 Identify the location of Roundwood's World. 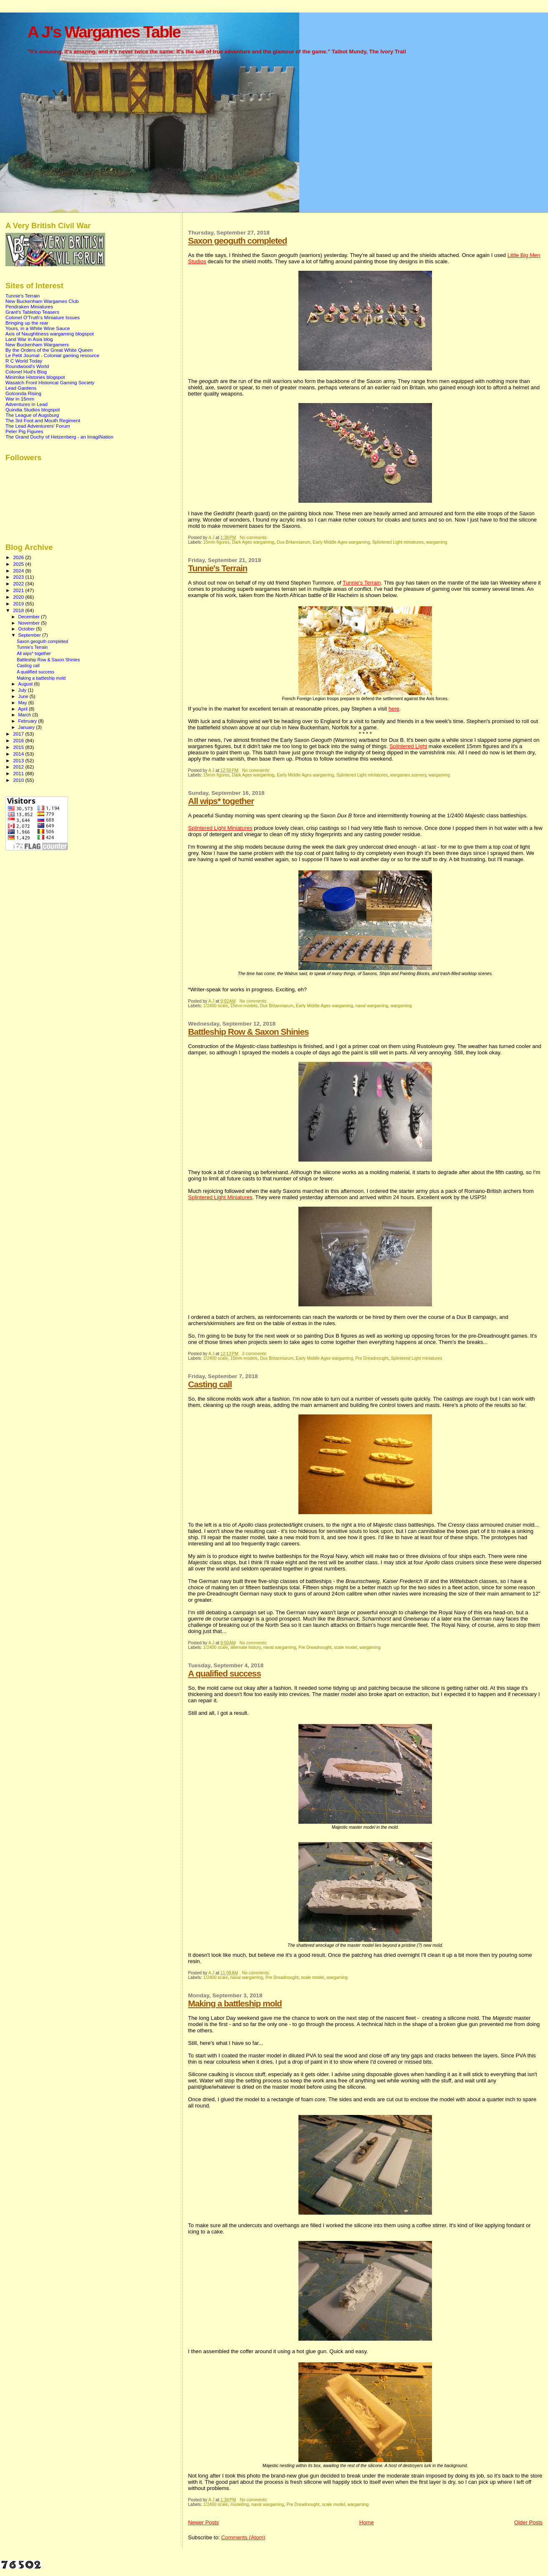
(27, 366).